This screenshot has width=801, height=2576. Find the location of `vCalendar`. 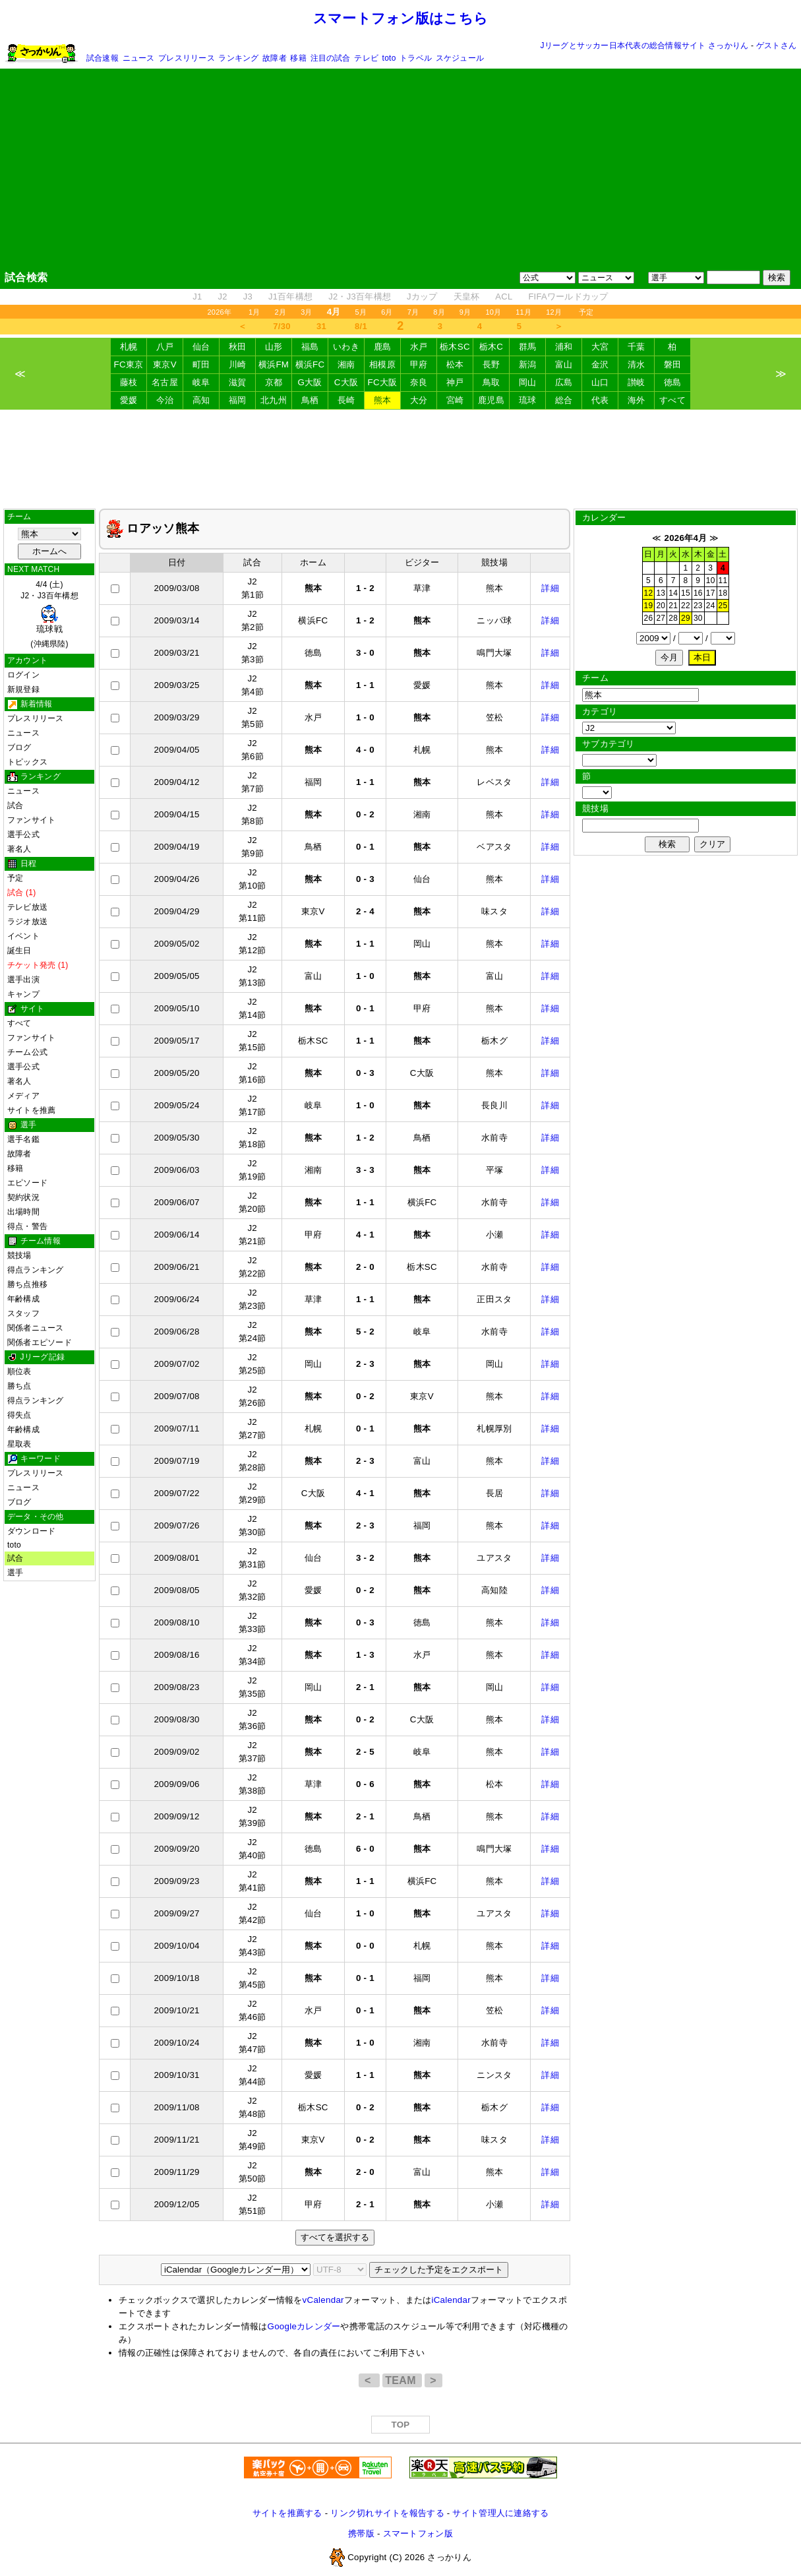

vCalendar is located at coordinates (323, 2300).